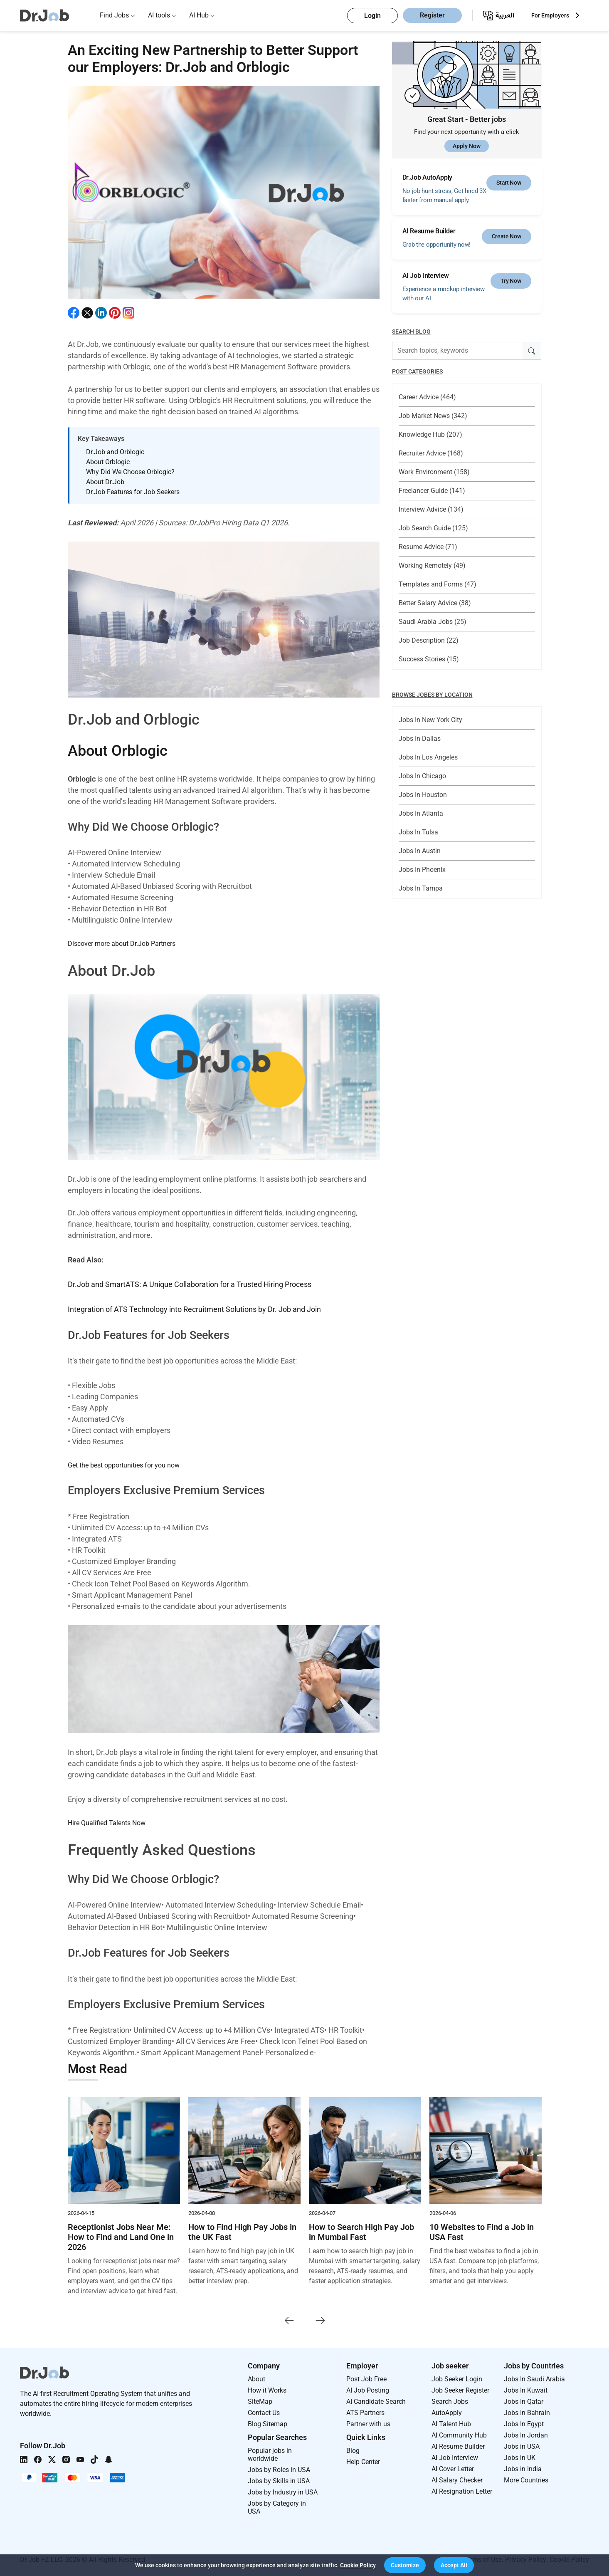 The height and width of the screenshot is (2576, 609). I want to click on Job Seeker Register, so click(460, 2389).